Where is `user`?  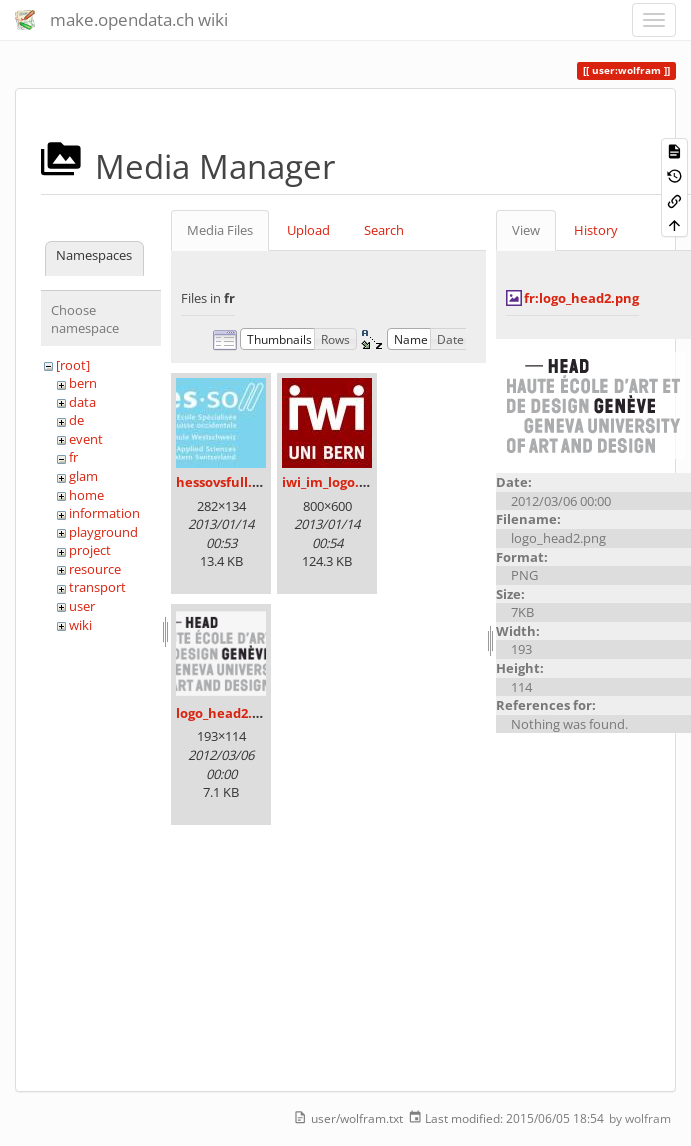
user is located at coordinates (82, 606).